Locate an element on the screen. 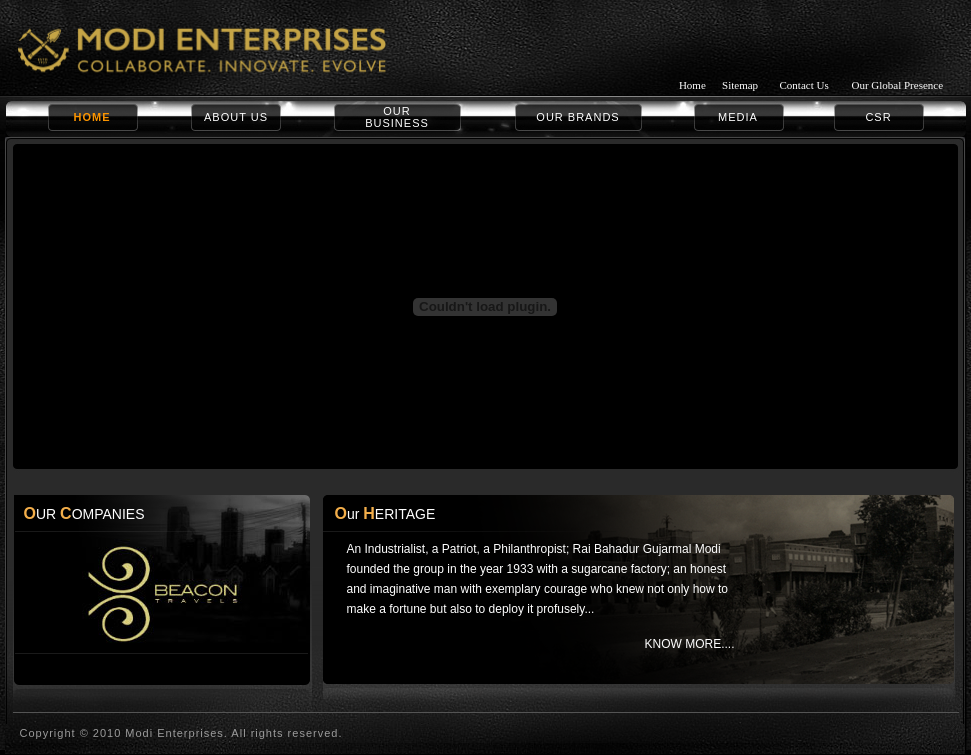 Image resolution: width=971 pixels, height=755 pixels. ABOUT US is located at coordinates (236, 117).